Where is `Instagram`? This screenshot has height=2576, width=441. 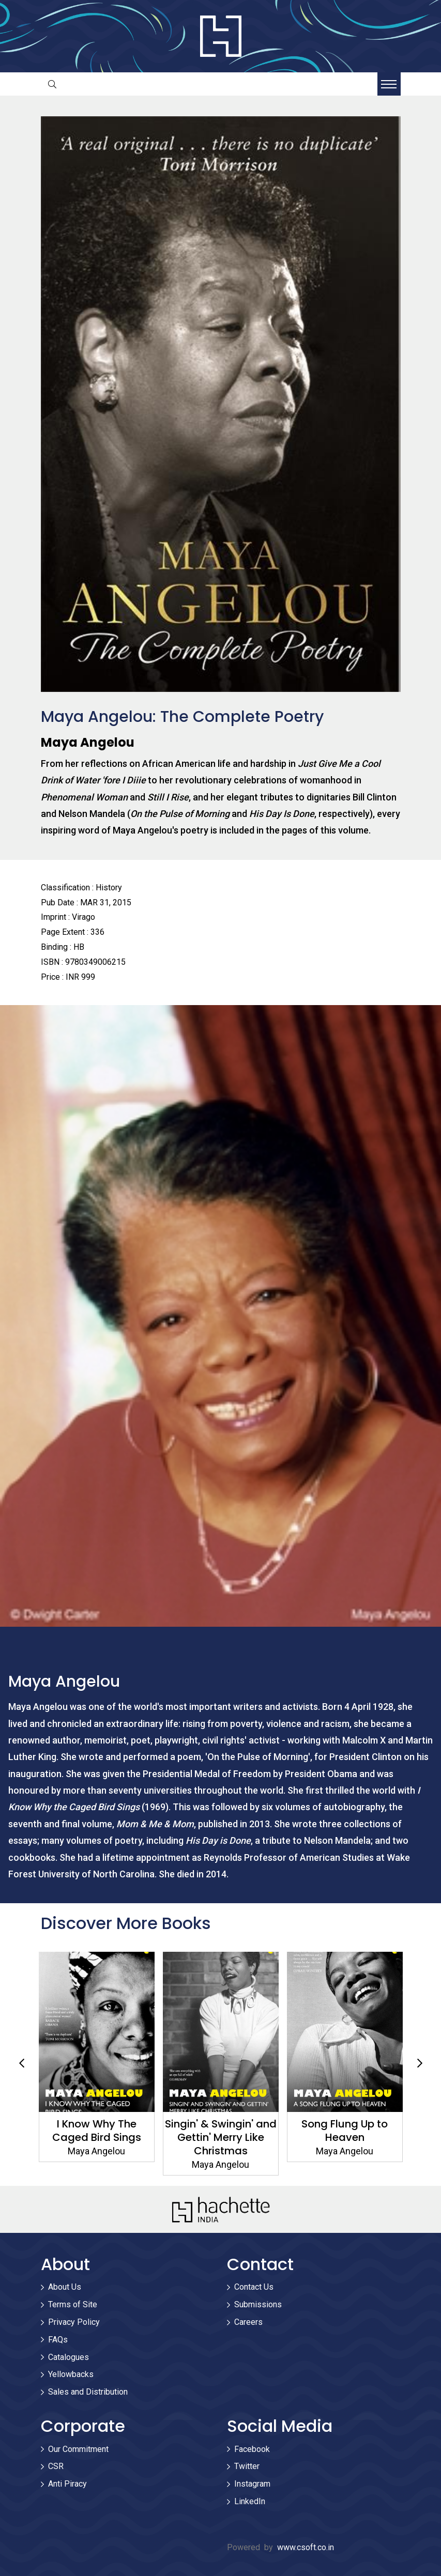 Instagram is located at coordinates (252, 2484).